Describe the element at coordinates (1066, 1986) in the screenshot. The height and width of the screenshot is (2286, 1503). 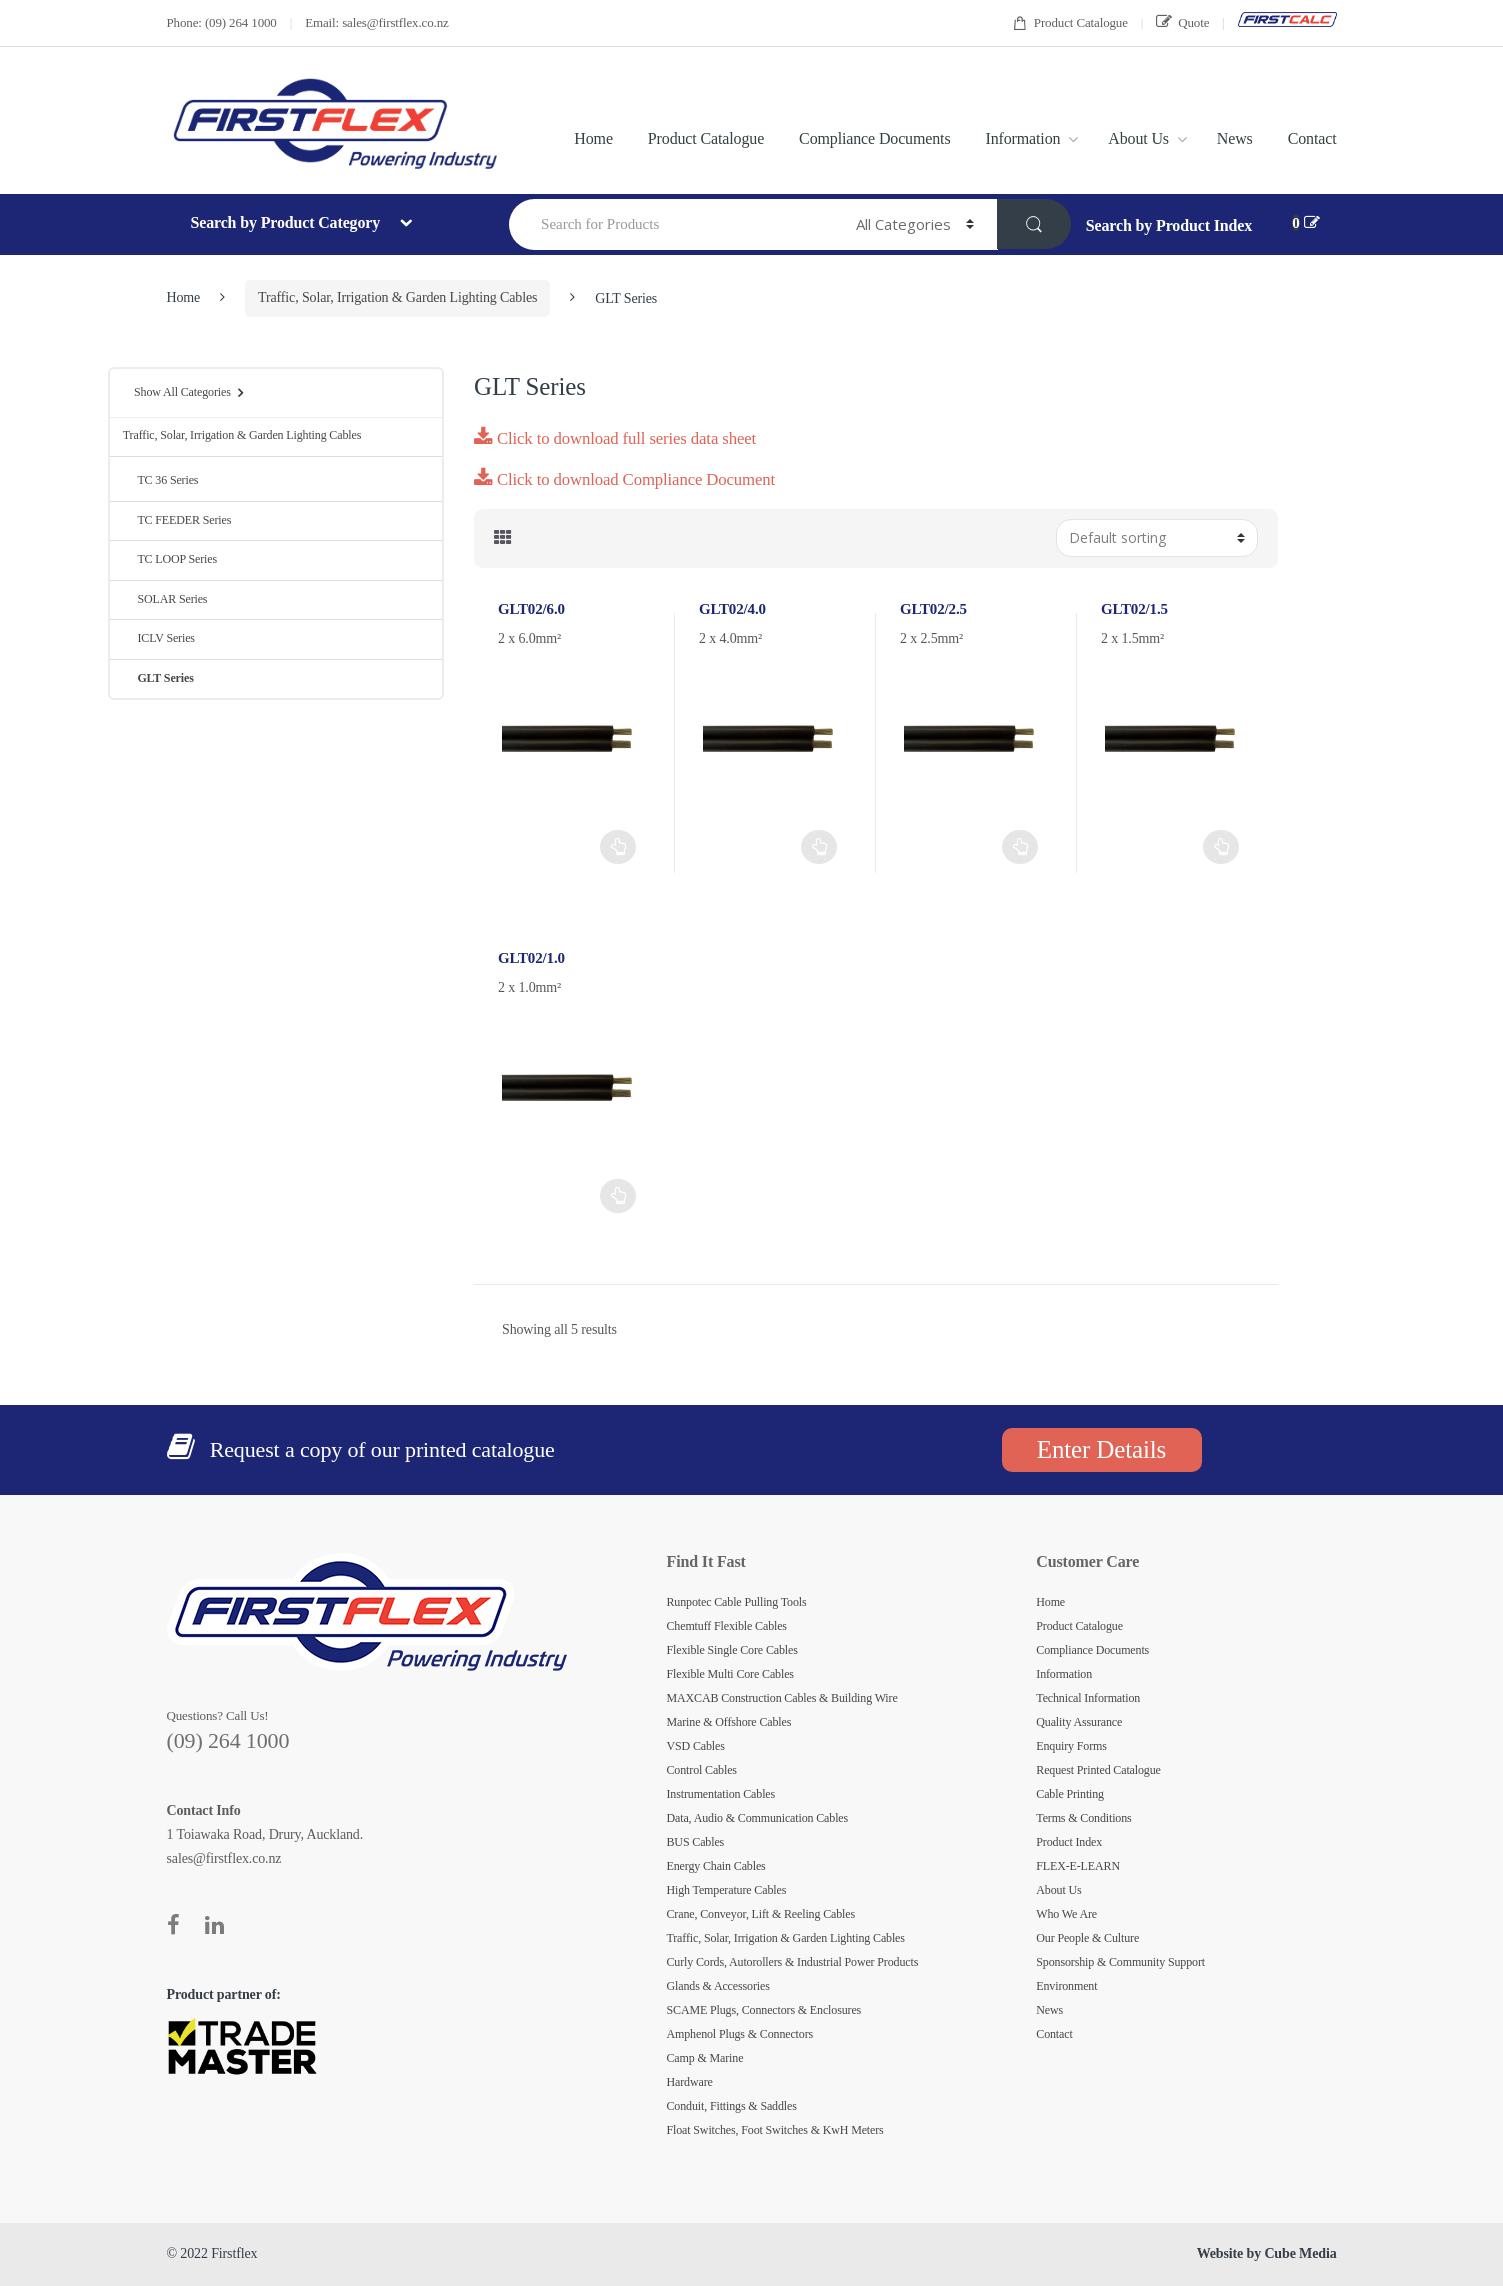
I see `Environment` at that location.